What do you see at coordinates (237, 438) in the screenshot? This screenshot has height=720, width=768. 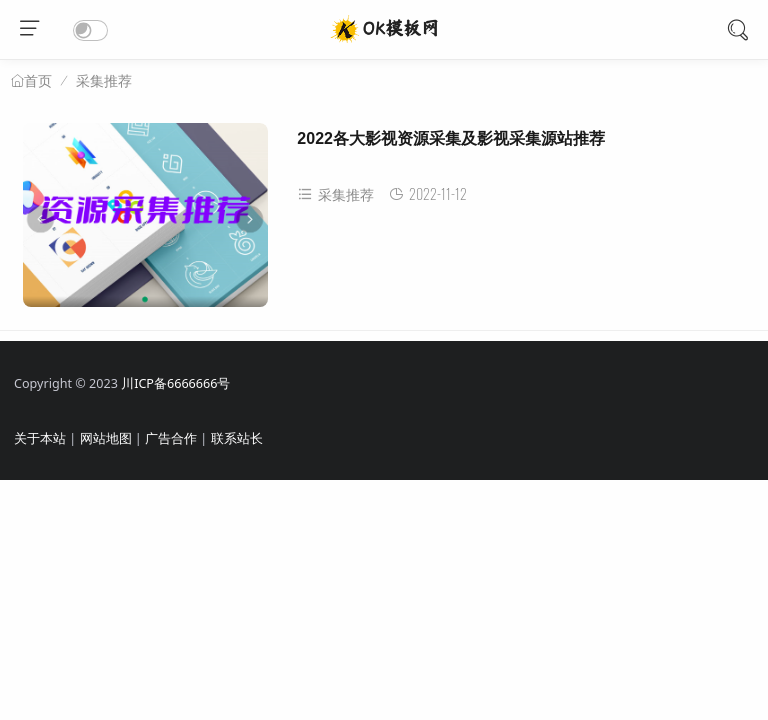 I see `联系站长` at bounding box center [237, 438].